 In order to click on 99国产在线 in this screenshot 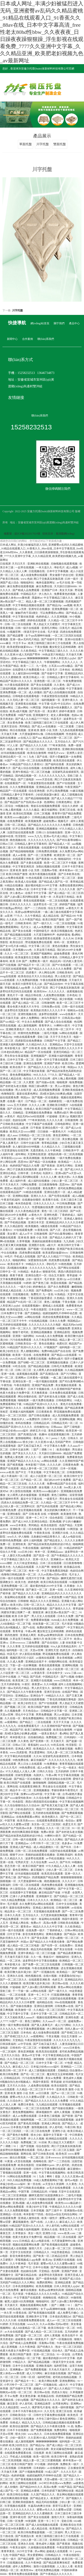, I will do `click(24, 715)`.